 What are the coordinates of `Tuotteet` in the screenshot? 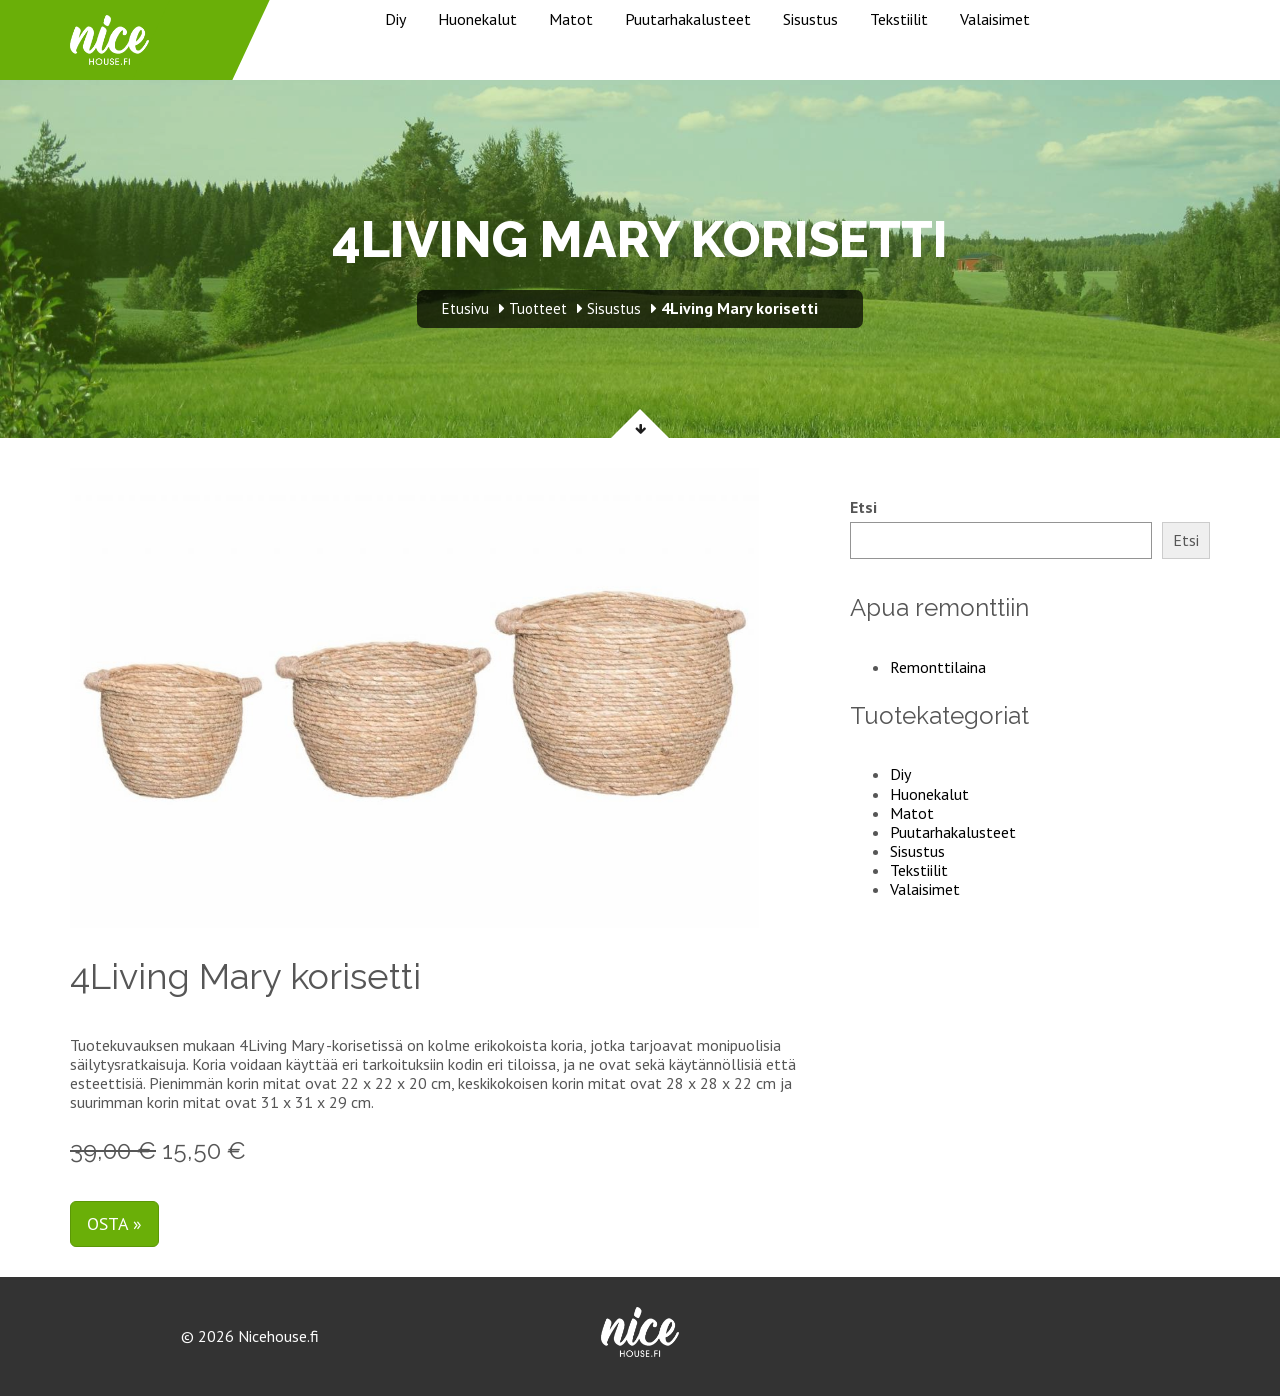 It's located at (538, 308).